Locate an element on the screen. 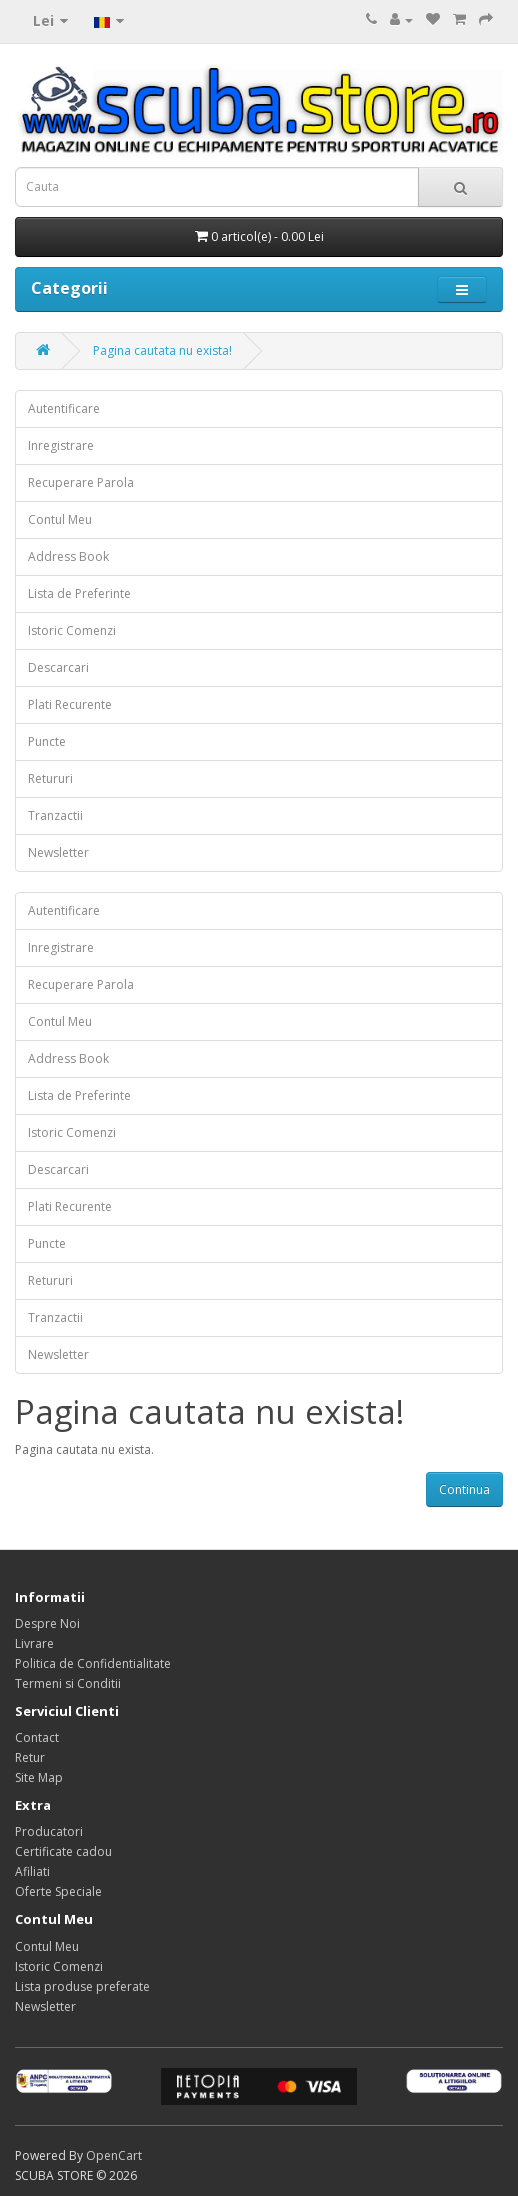 The image size is (518, 2196). Contact is located at coordinates (37, 1737).